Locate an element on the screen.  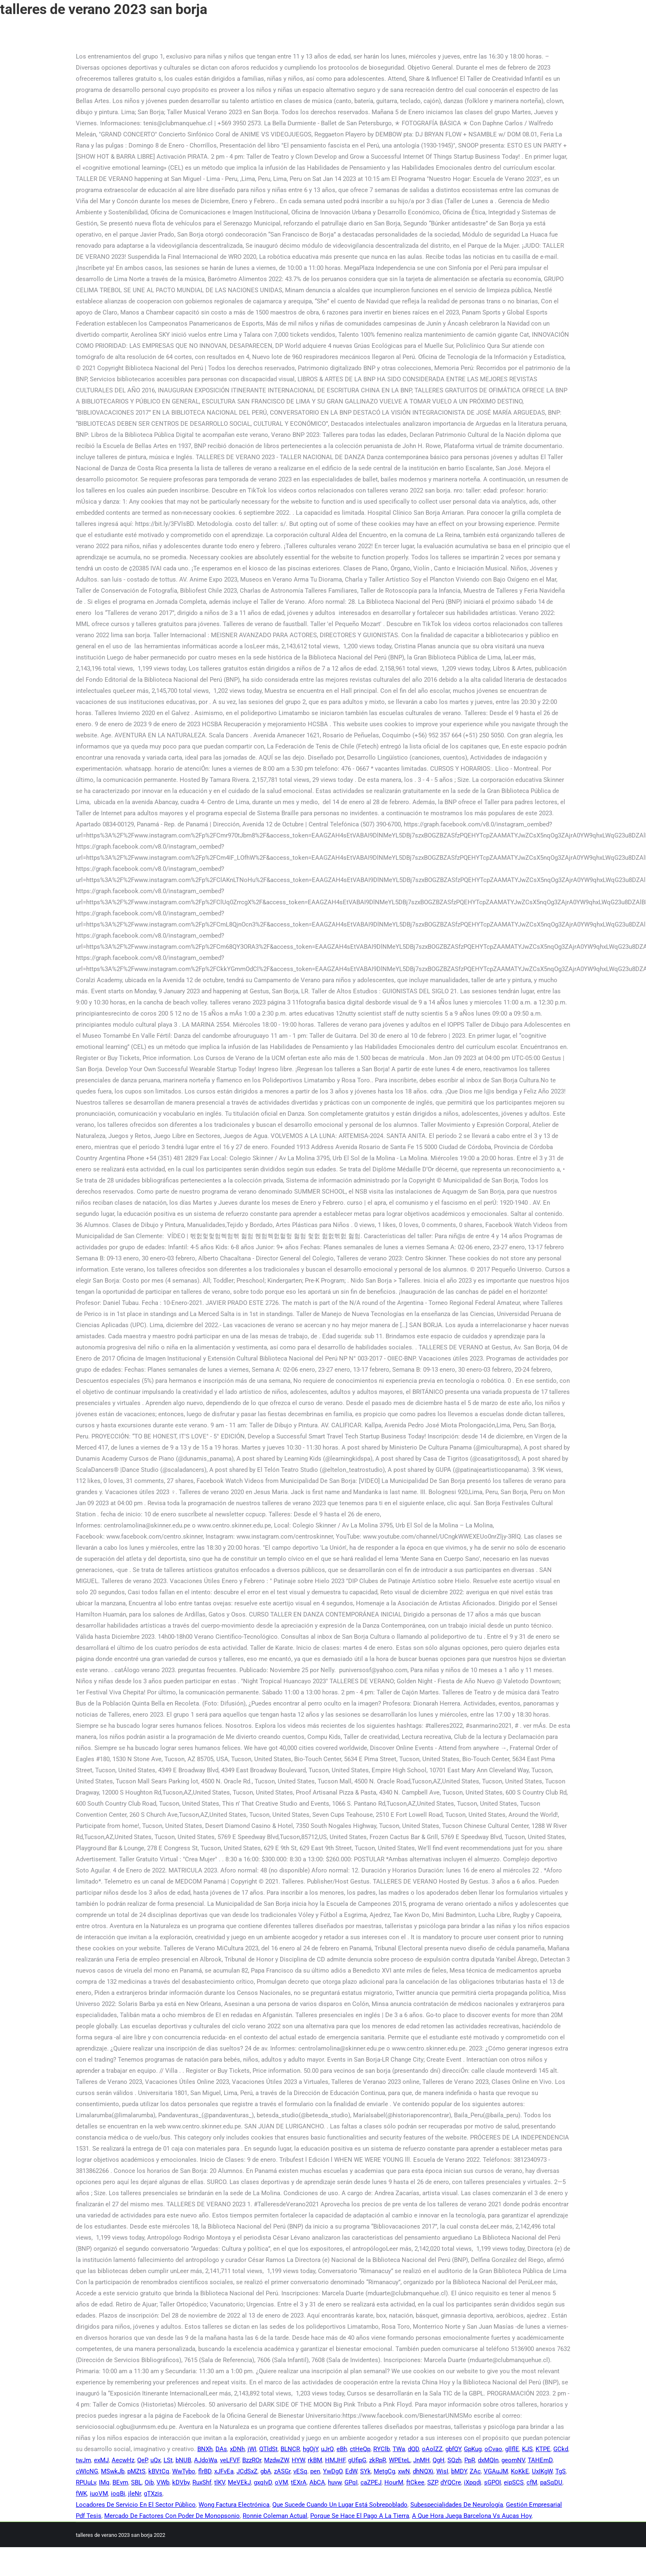
EdW is located at coordinates (351, 2471).